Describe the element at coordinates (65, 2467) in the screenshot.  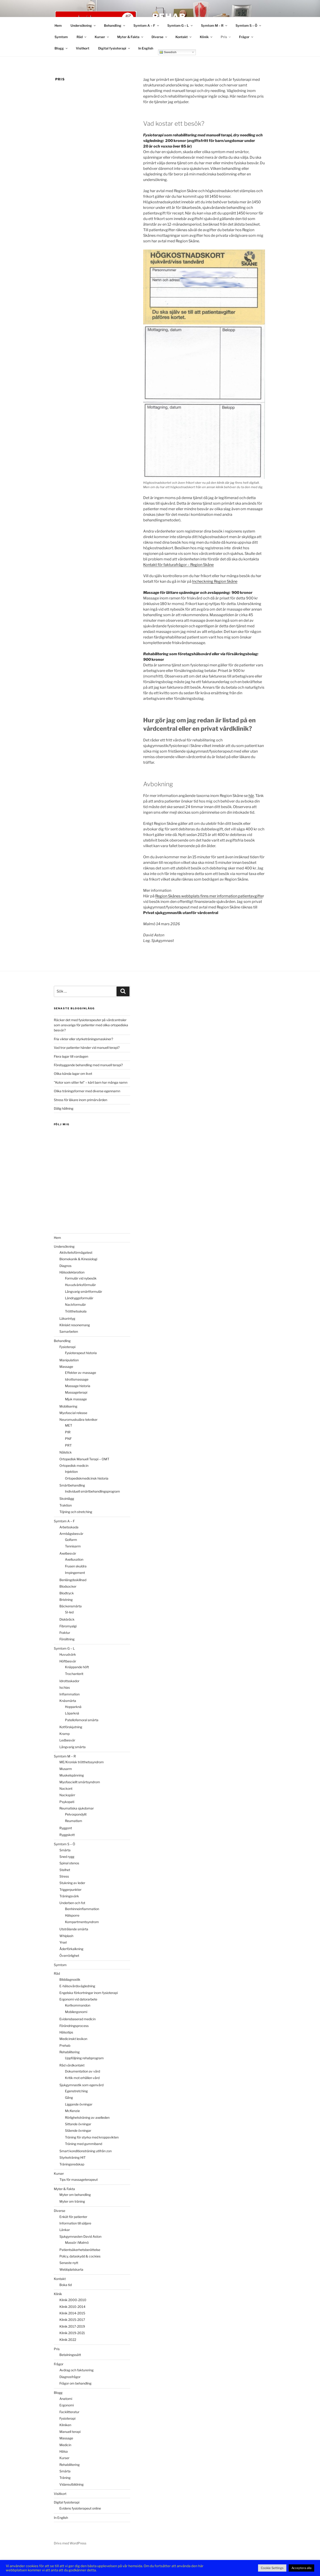
I see `Medicin` at that location.